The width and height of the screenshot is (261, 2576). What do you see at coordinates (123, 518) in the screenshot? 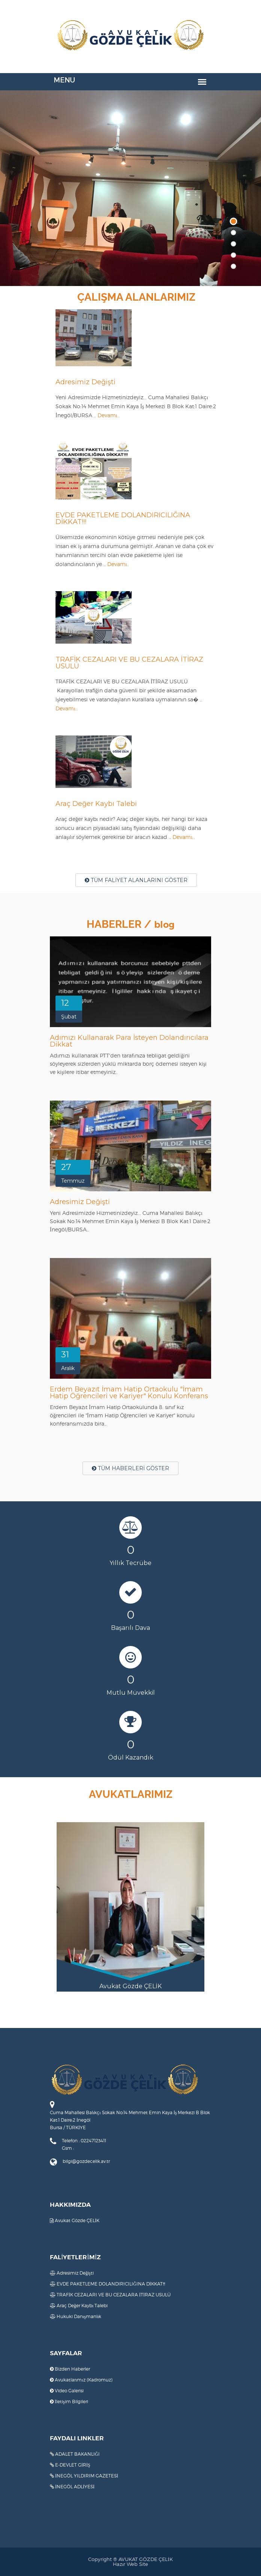
I see `EVDE PAKETLEME DOLANDIRICILIĞINA DİKKAT!!!` at bounding box center [123, 518].